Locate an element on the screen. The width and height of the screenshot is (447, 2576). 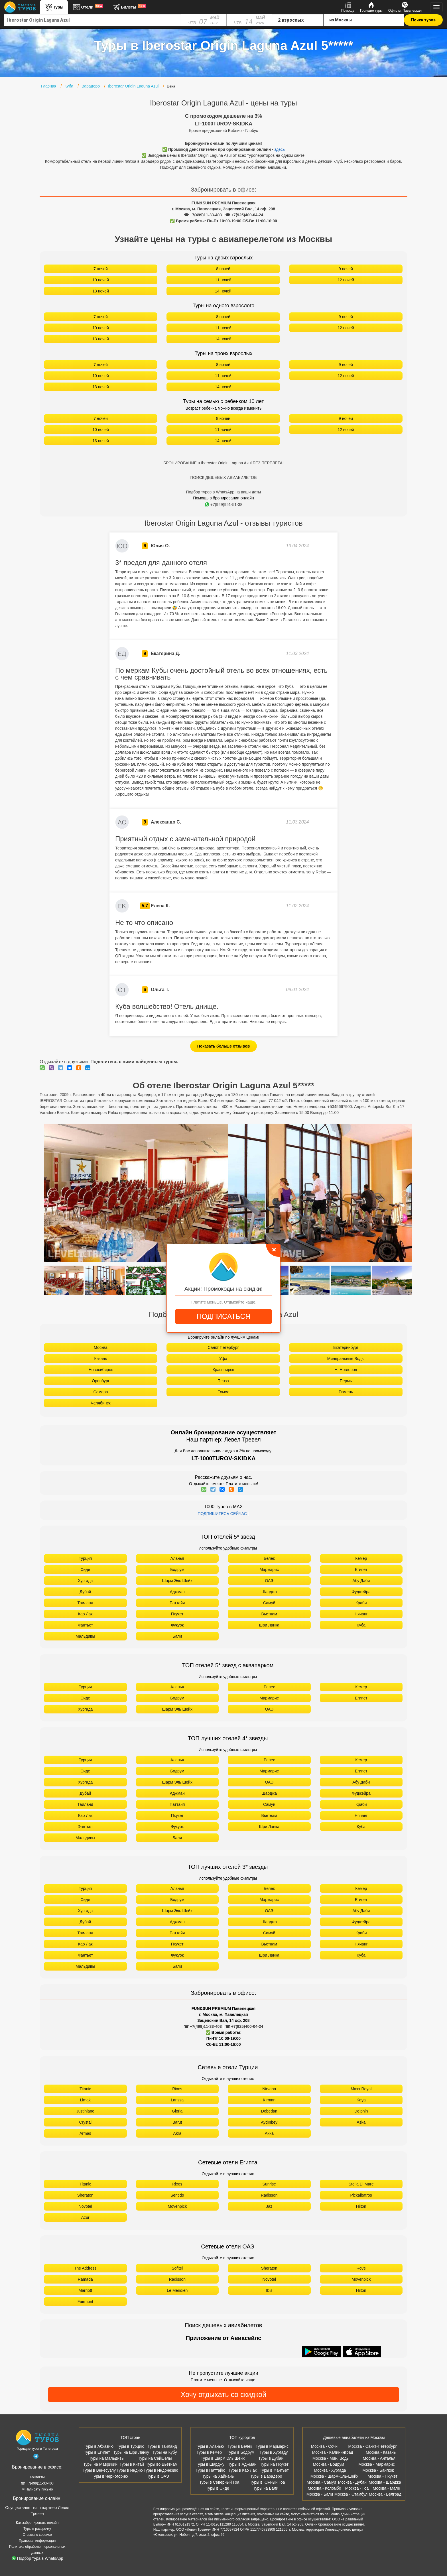
Как забронировать онлайн is located at coordinates (37, 2523).